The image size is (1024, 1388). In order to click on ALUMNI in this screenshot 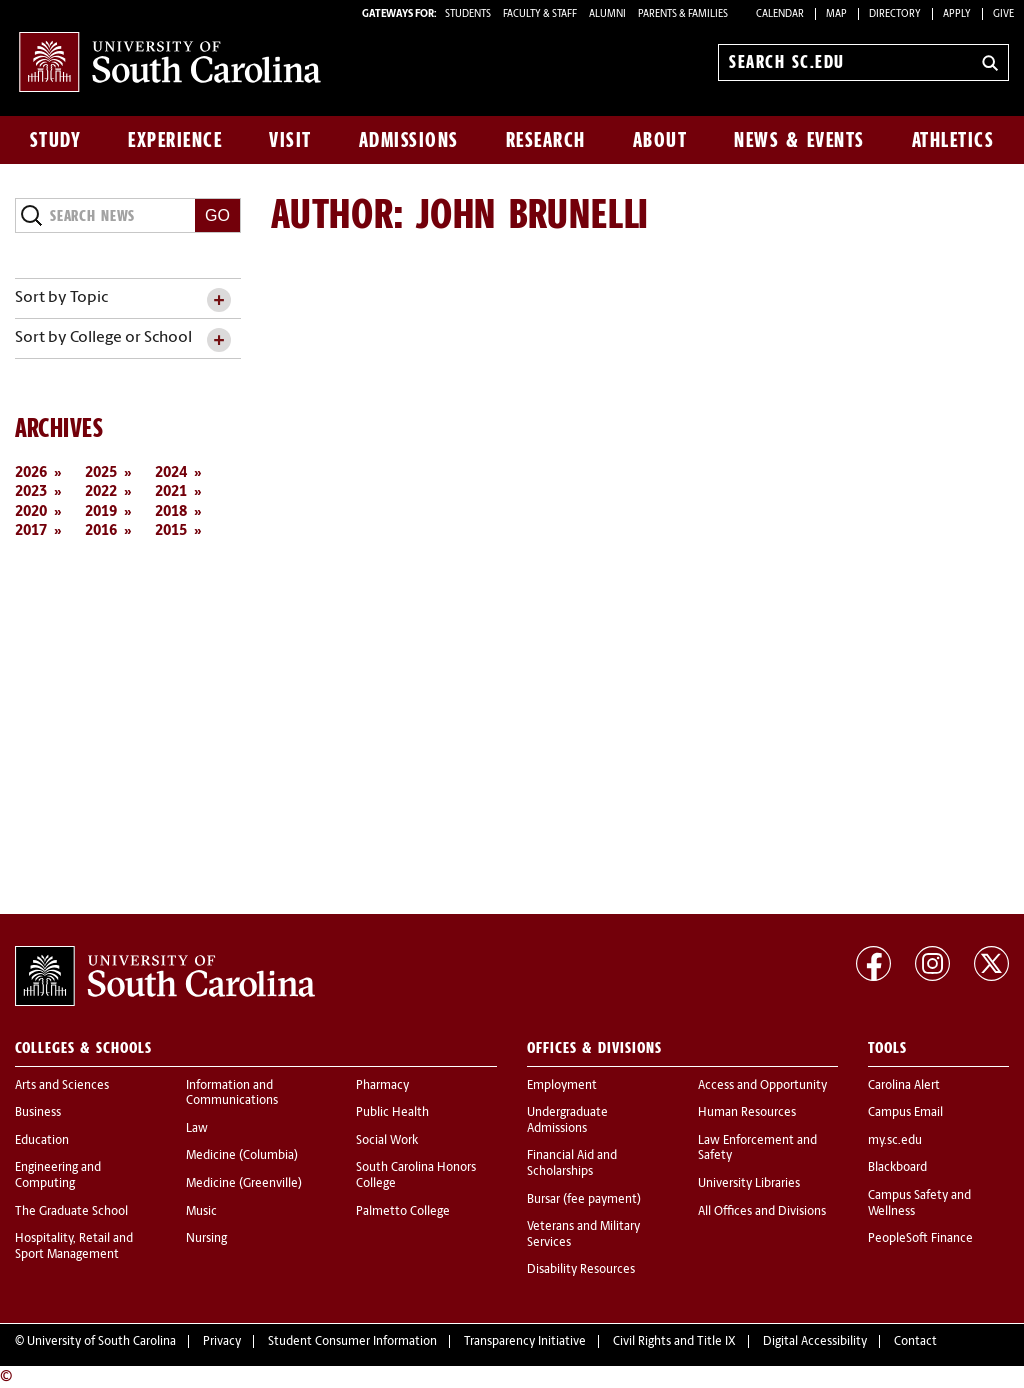, I will do `click(607, 14)`.